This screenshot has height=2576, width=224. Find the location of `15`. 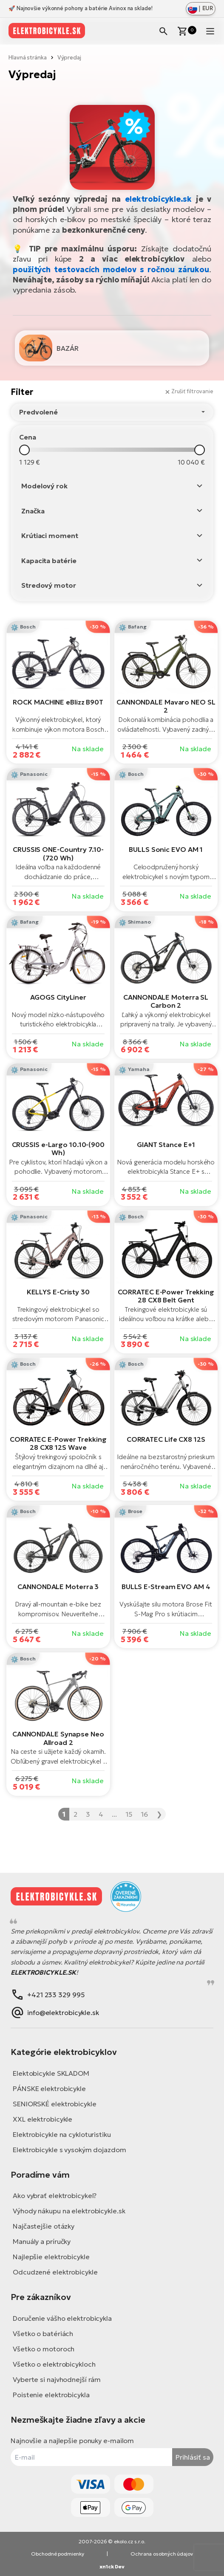

15 is located at coordinates (128, 1814).